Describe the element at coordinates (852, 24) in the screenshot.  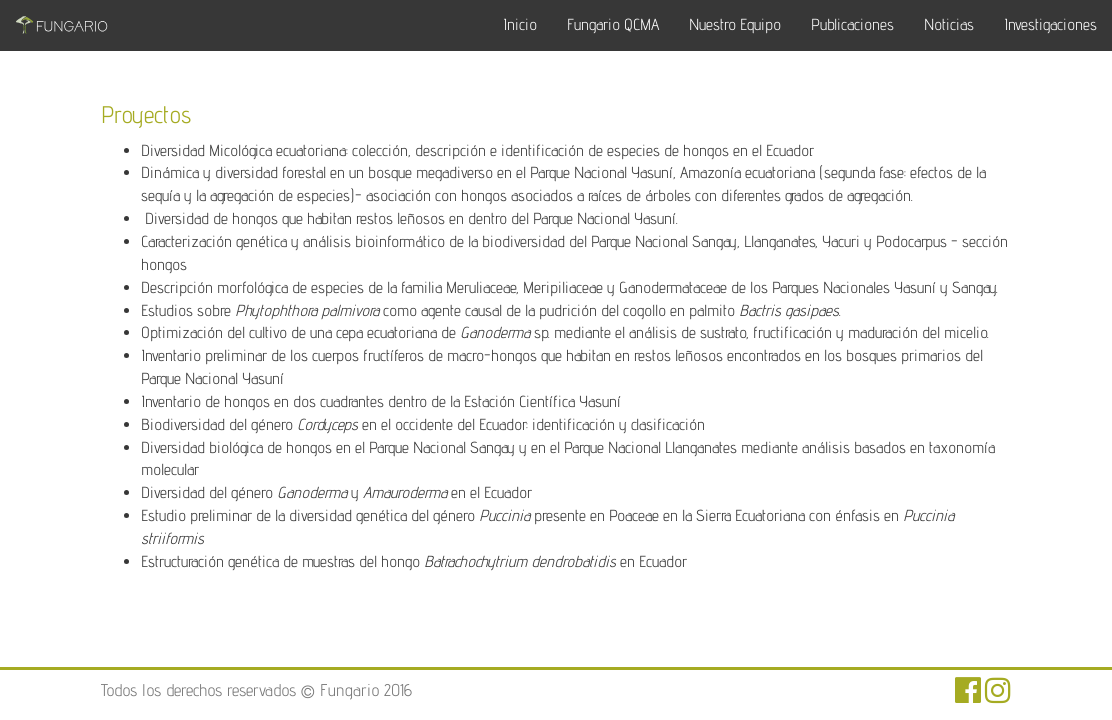
I see `Publicaciones` at that location.